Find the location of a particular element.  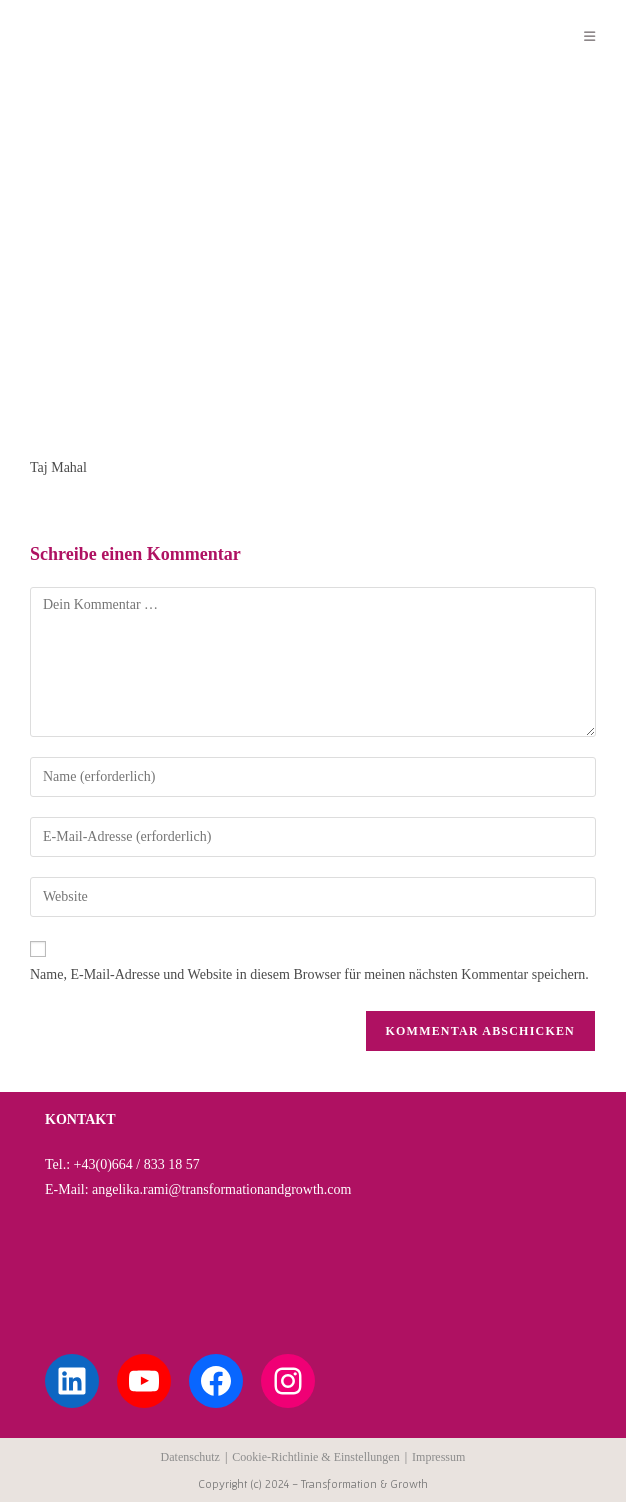

Cookie-Richtlinie & Einstellungen is located at coordinates (315, 1457).